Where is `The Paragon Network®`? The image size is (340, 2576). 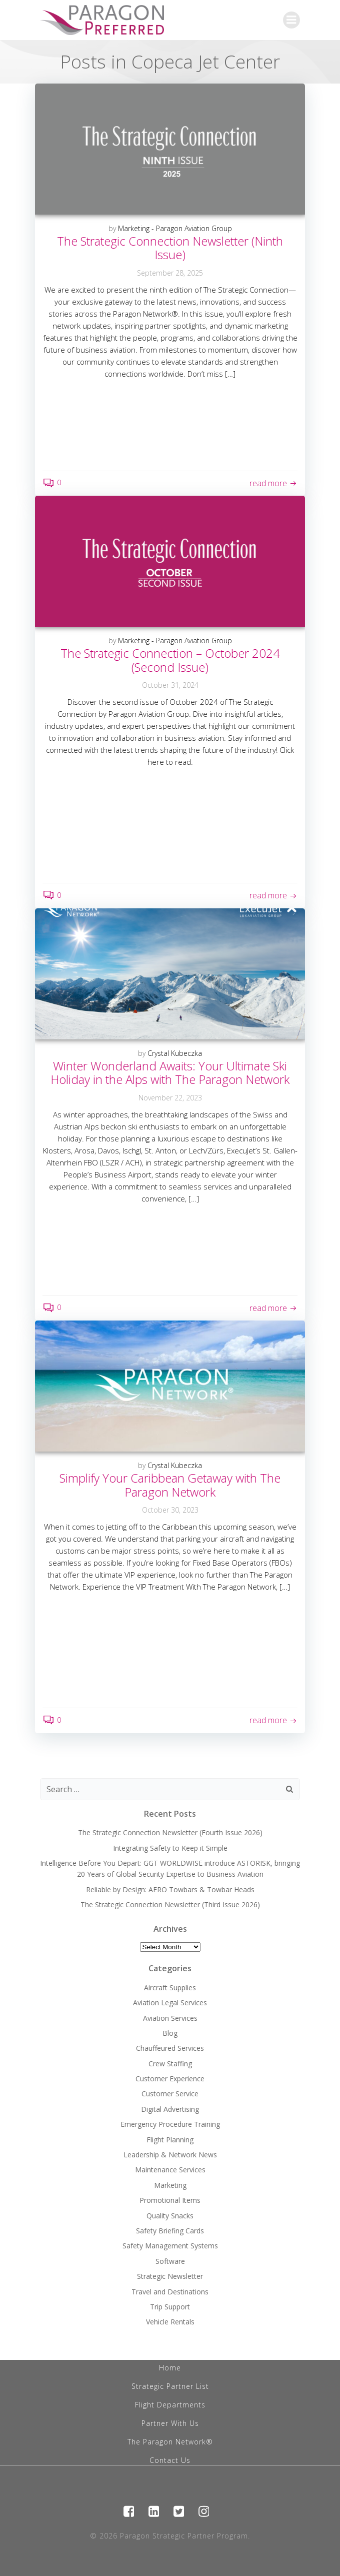
The Paragon Network® is located at coordinates (170, 2441).